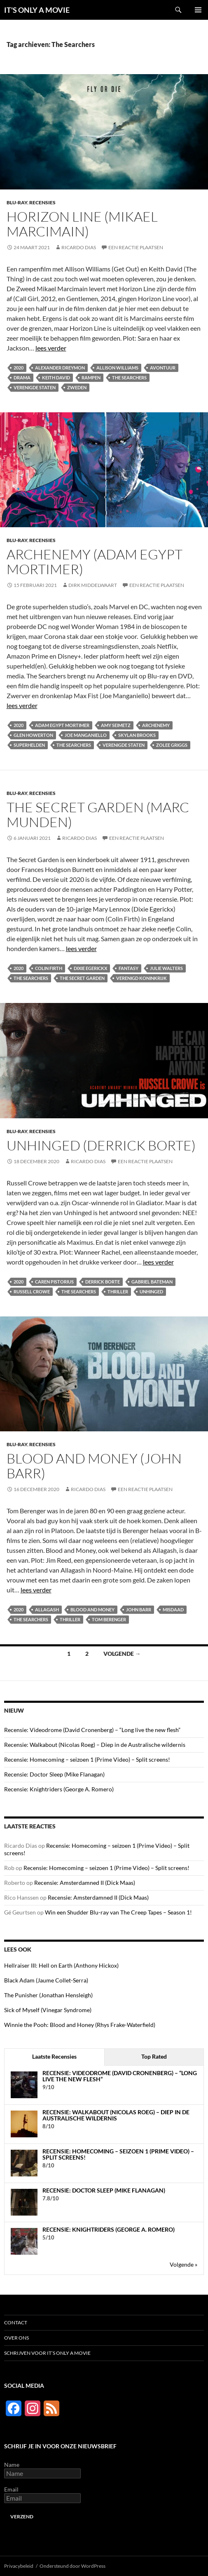 Image resolution: width=208 pixels, height=2576 pixels. Describe the element at coordinates (50, 348) in the screenshot. I see `lees verder` at that location.